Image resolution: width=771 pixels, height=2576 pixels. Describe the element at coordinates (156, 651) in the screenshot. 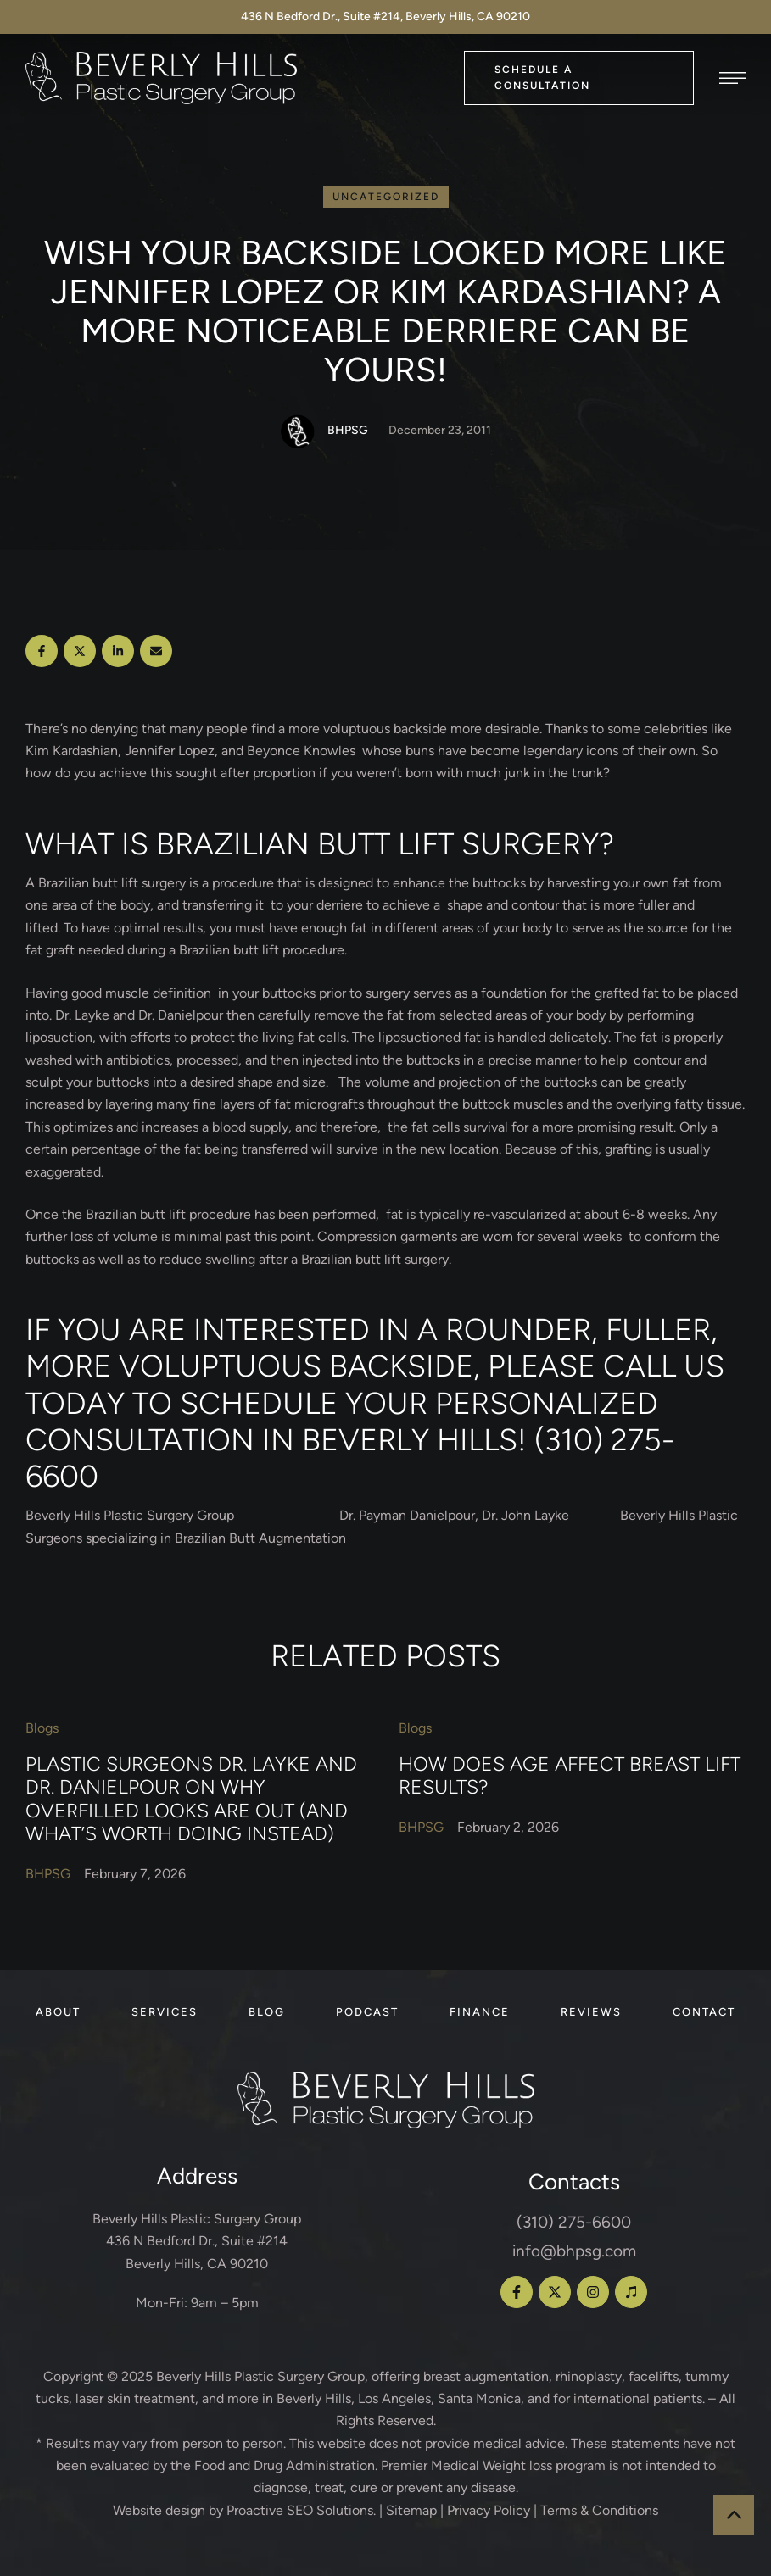

I see `[Email]` at that location.